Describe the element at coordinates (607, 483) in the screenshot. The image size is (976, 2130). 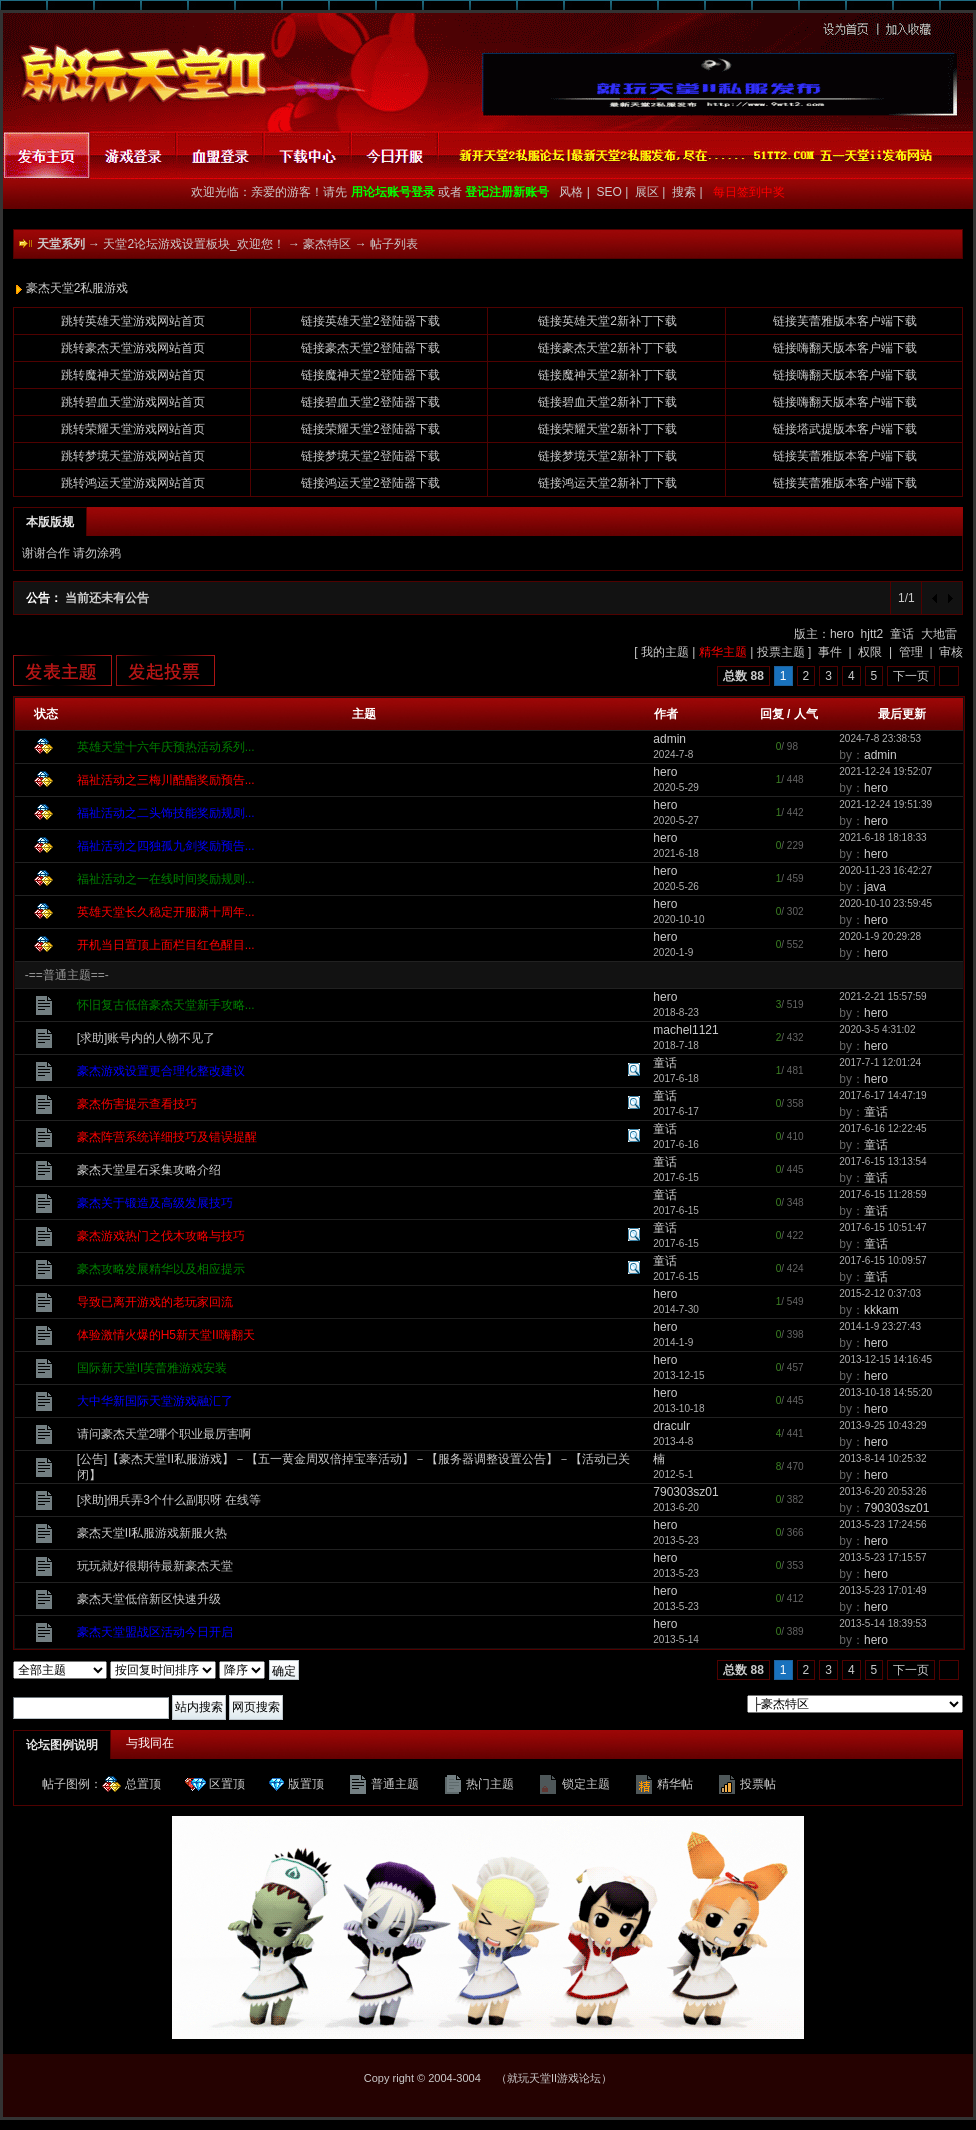
I see `链接鸿运天堂2新补丁下载` at that location.